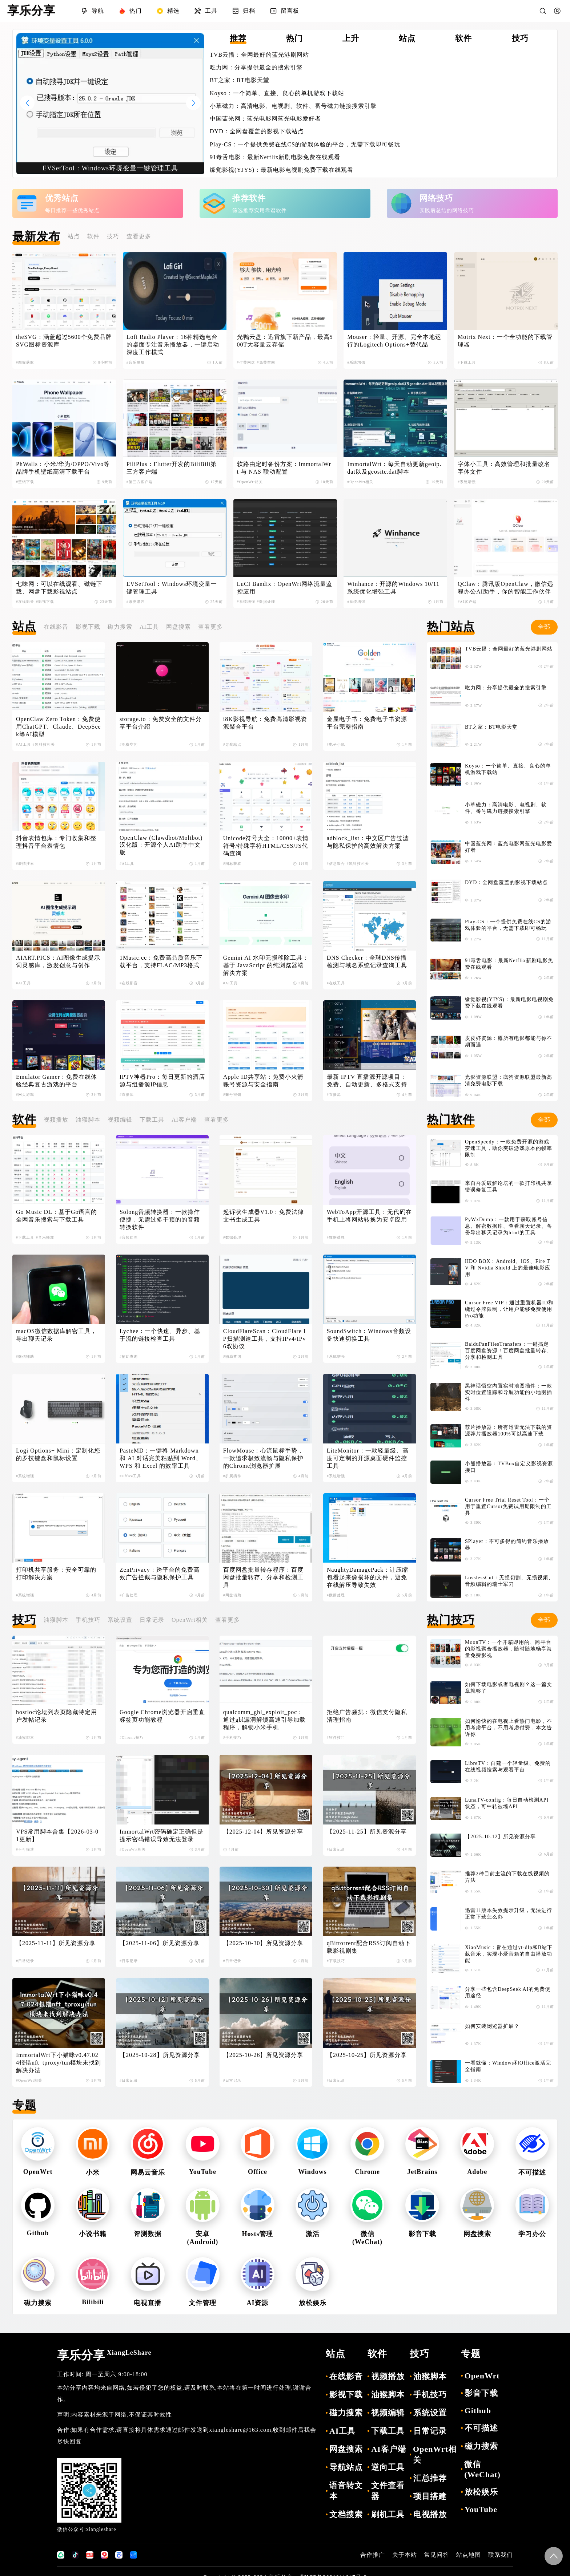 The height and width of the screenshot is (2576, 570). I want to click on 分享一些包含DeepSeek AI的免费使用途径, so click(507, 1992).